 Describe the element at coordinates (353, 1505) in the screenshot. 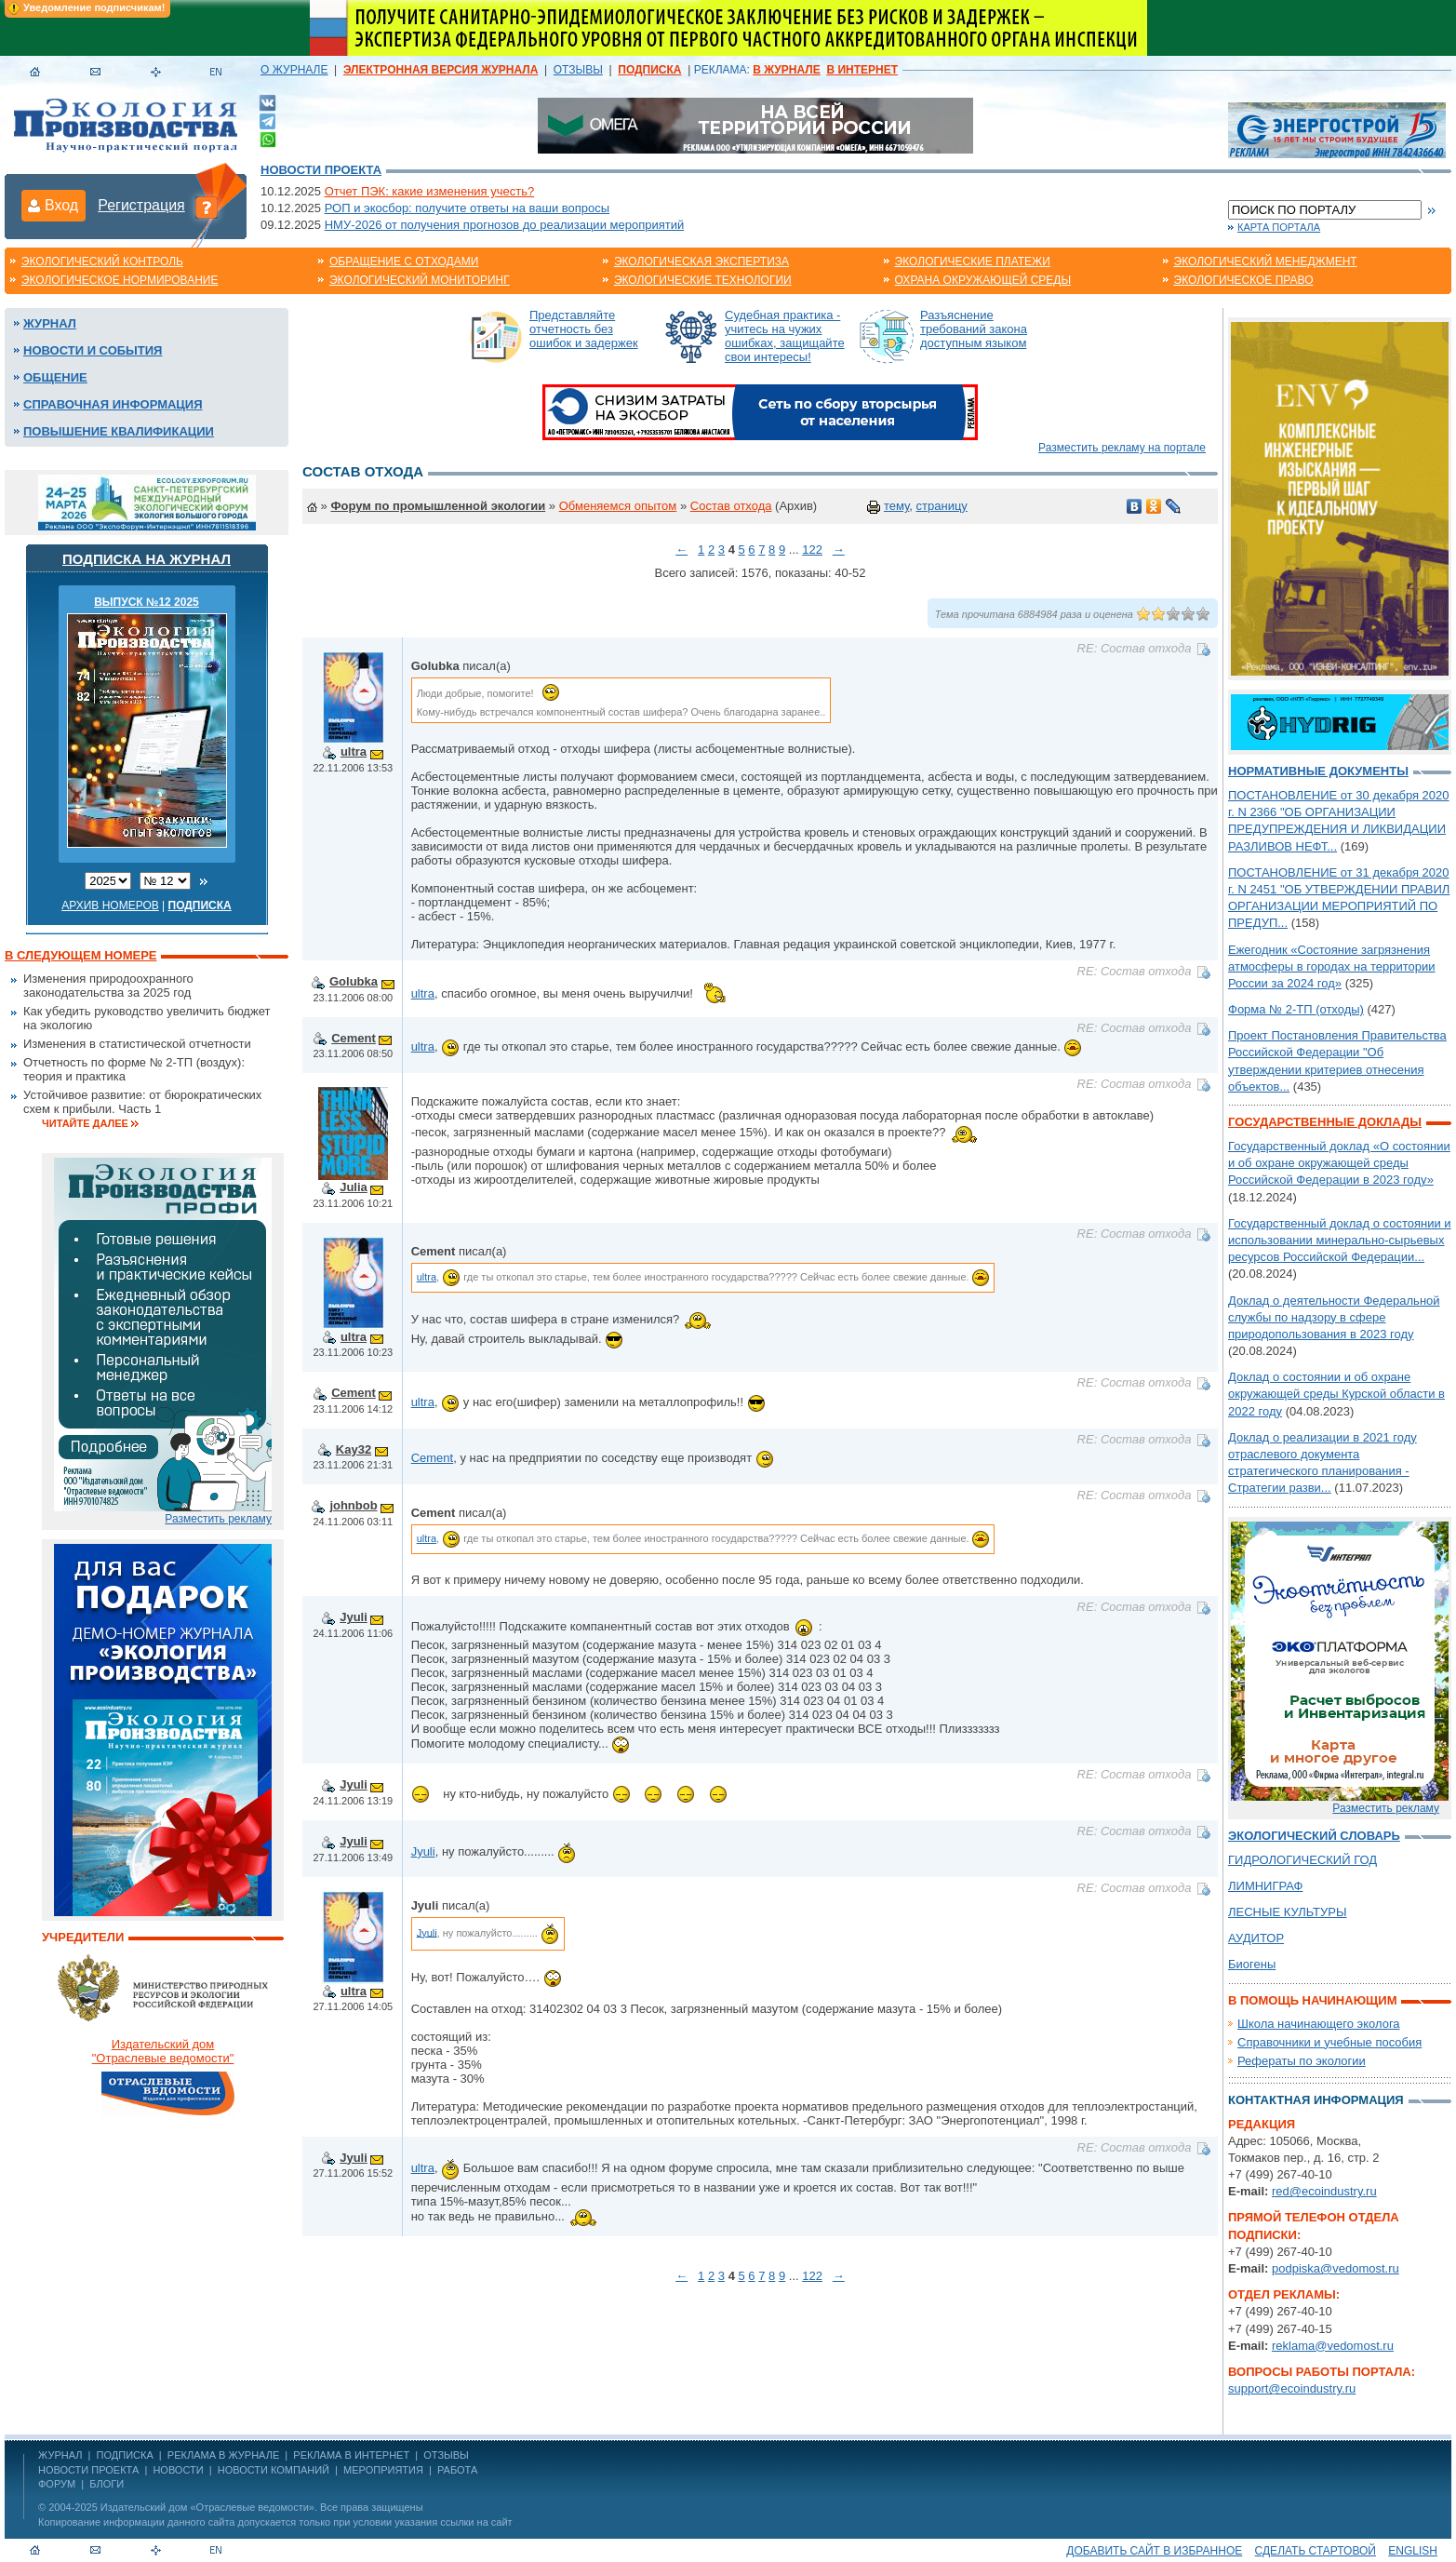

I see `johnbob` at that location.